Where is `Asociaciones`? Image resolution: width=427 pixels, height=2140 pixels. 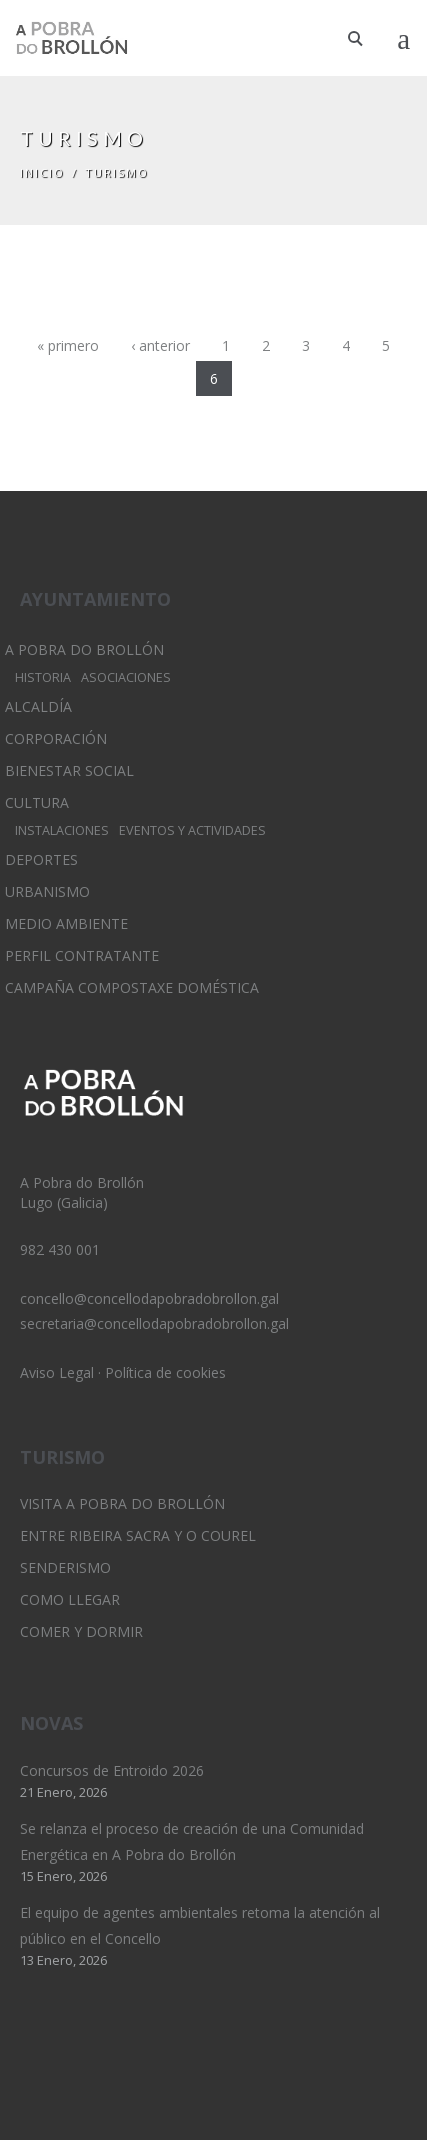 Asociaciones is located at coordinates (126, 677).